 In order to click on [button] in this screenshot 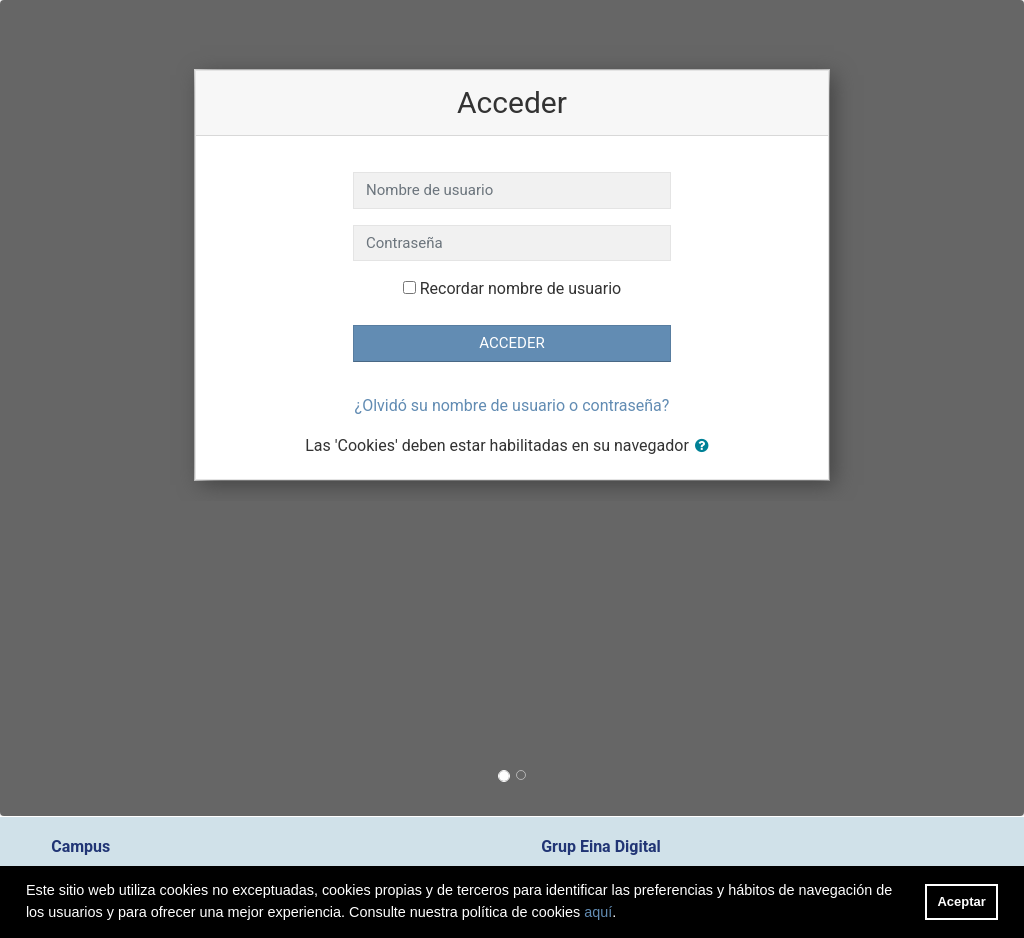, I will do `click(706, 446)`.